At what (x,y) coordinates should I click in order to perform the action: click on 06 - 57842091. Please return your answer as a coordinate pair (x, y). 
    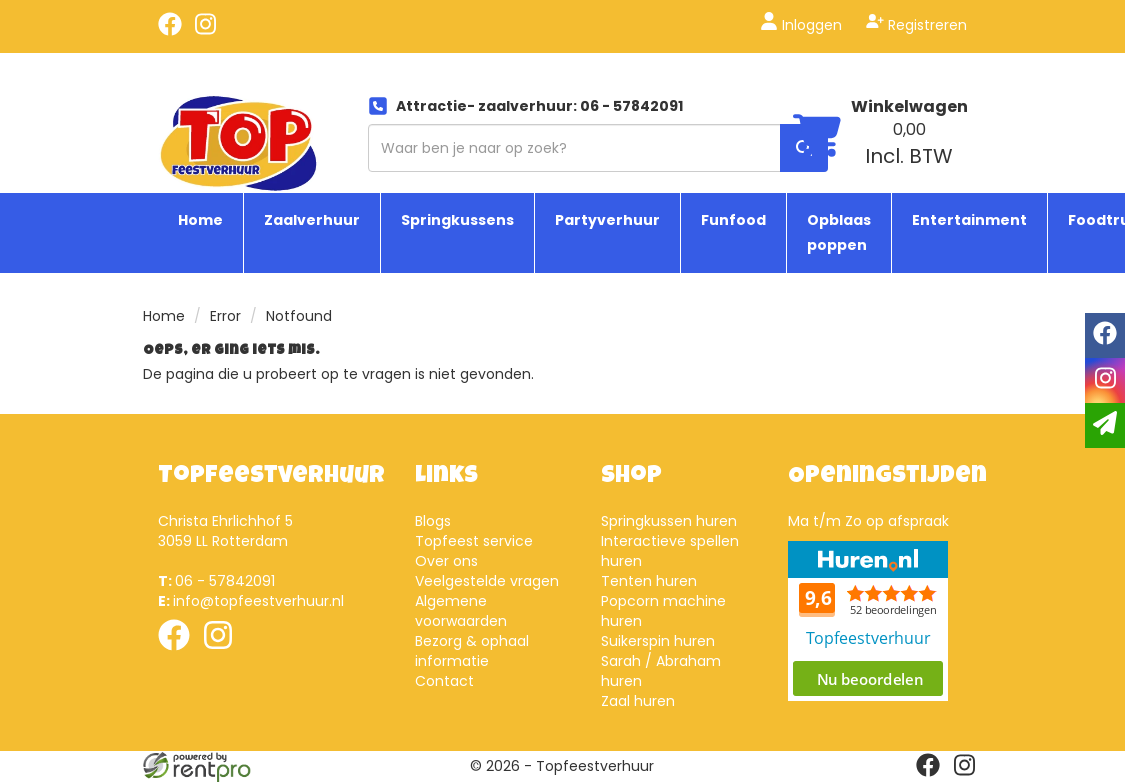
    Looking at the image, I should click on (216, 581).